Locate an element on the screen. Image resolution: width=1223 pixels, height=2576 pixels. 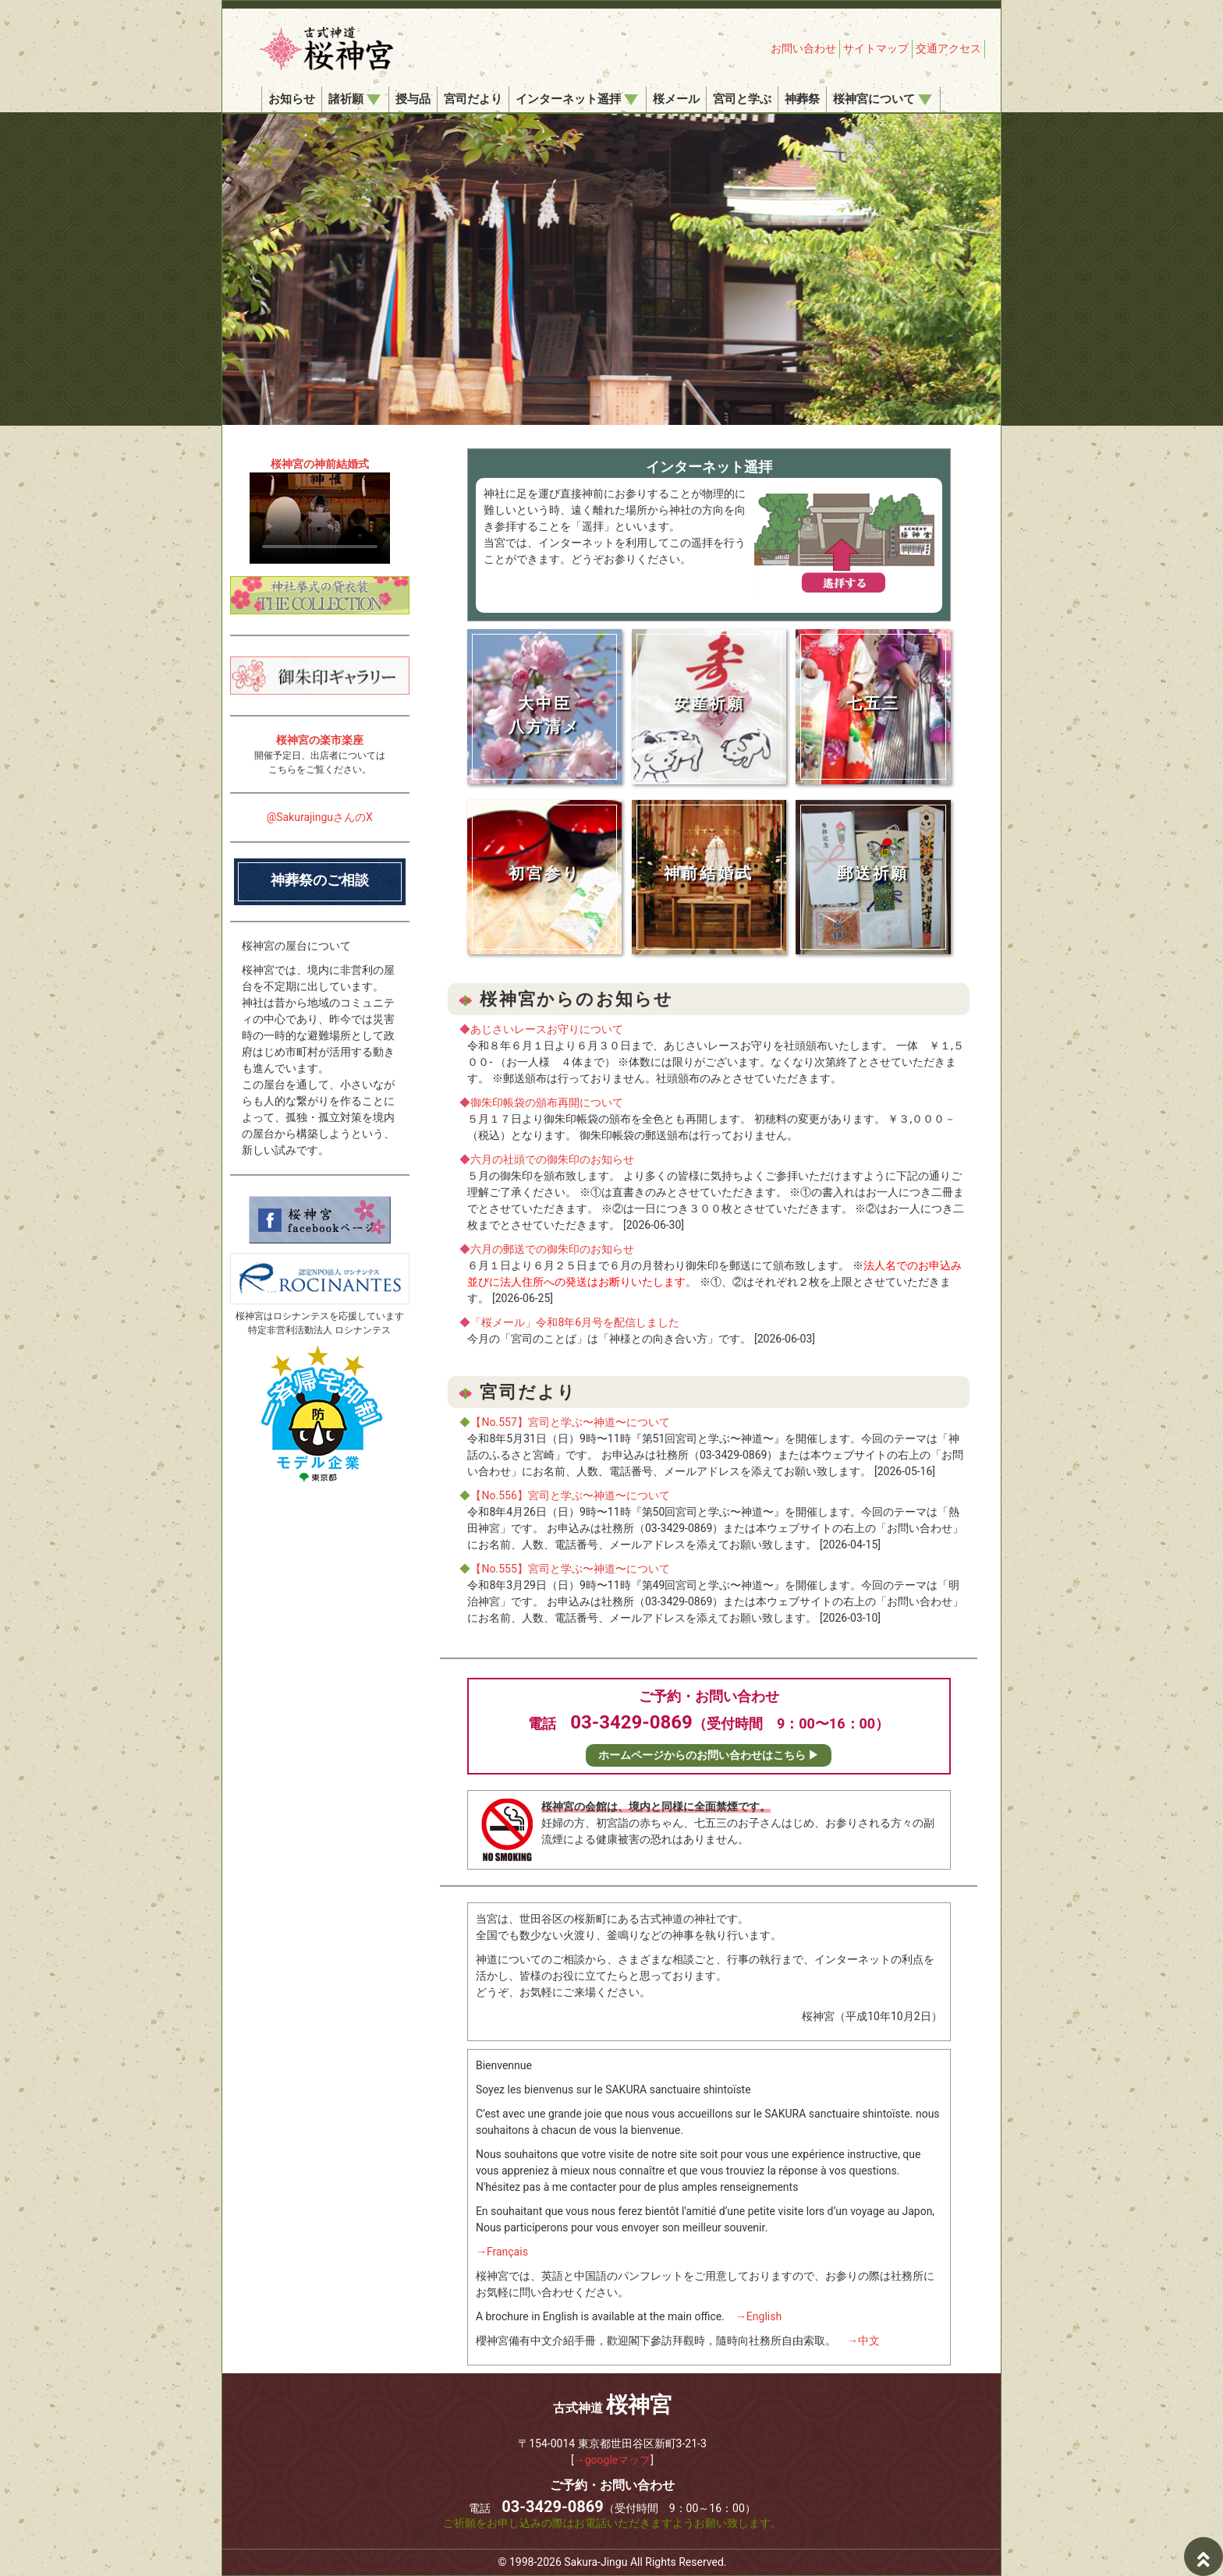
桜メール is located at coordinates (676, 99).